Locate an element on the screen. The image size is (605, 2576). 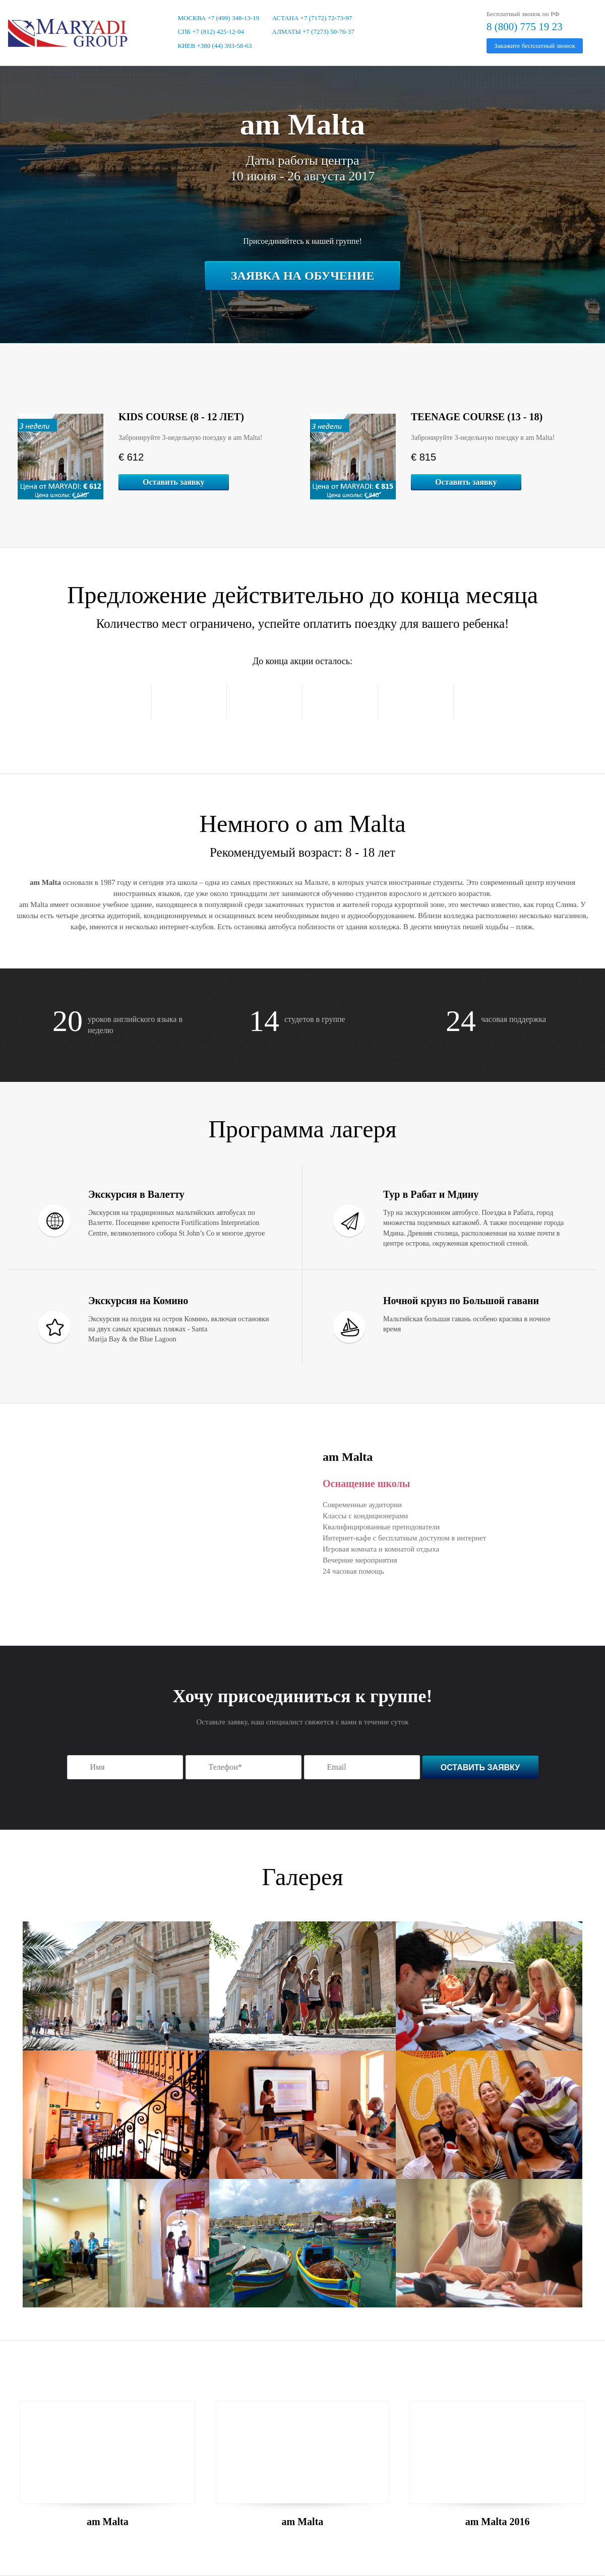
Киев +380 (44) 393-58-63 is located at coordinates (215, 45).